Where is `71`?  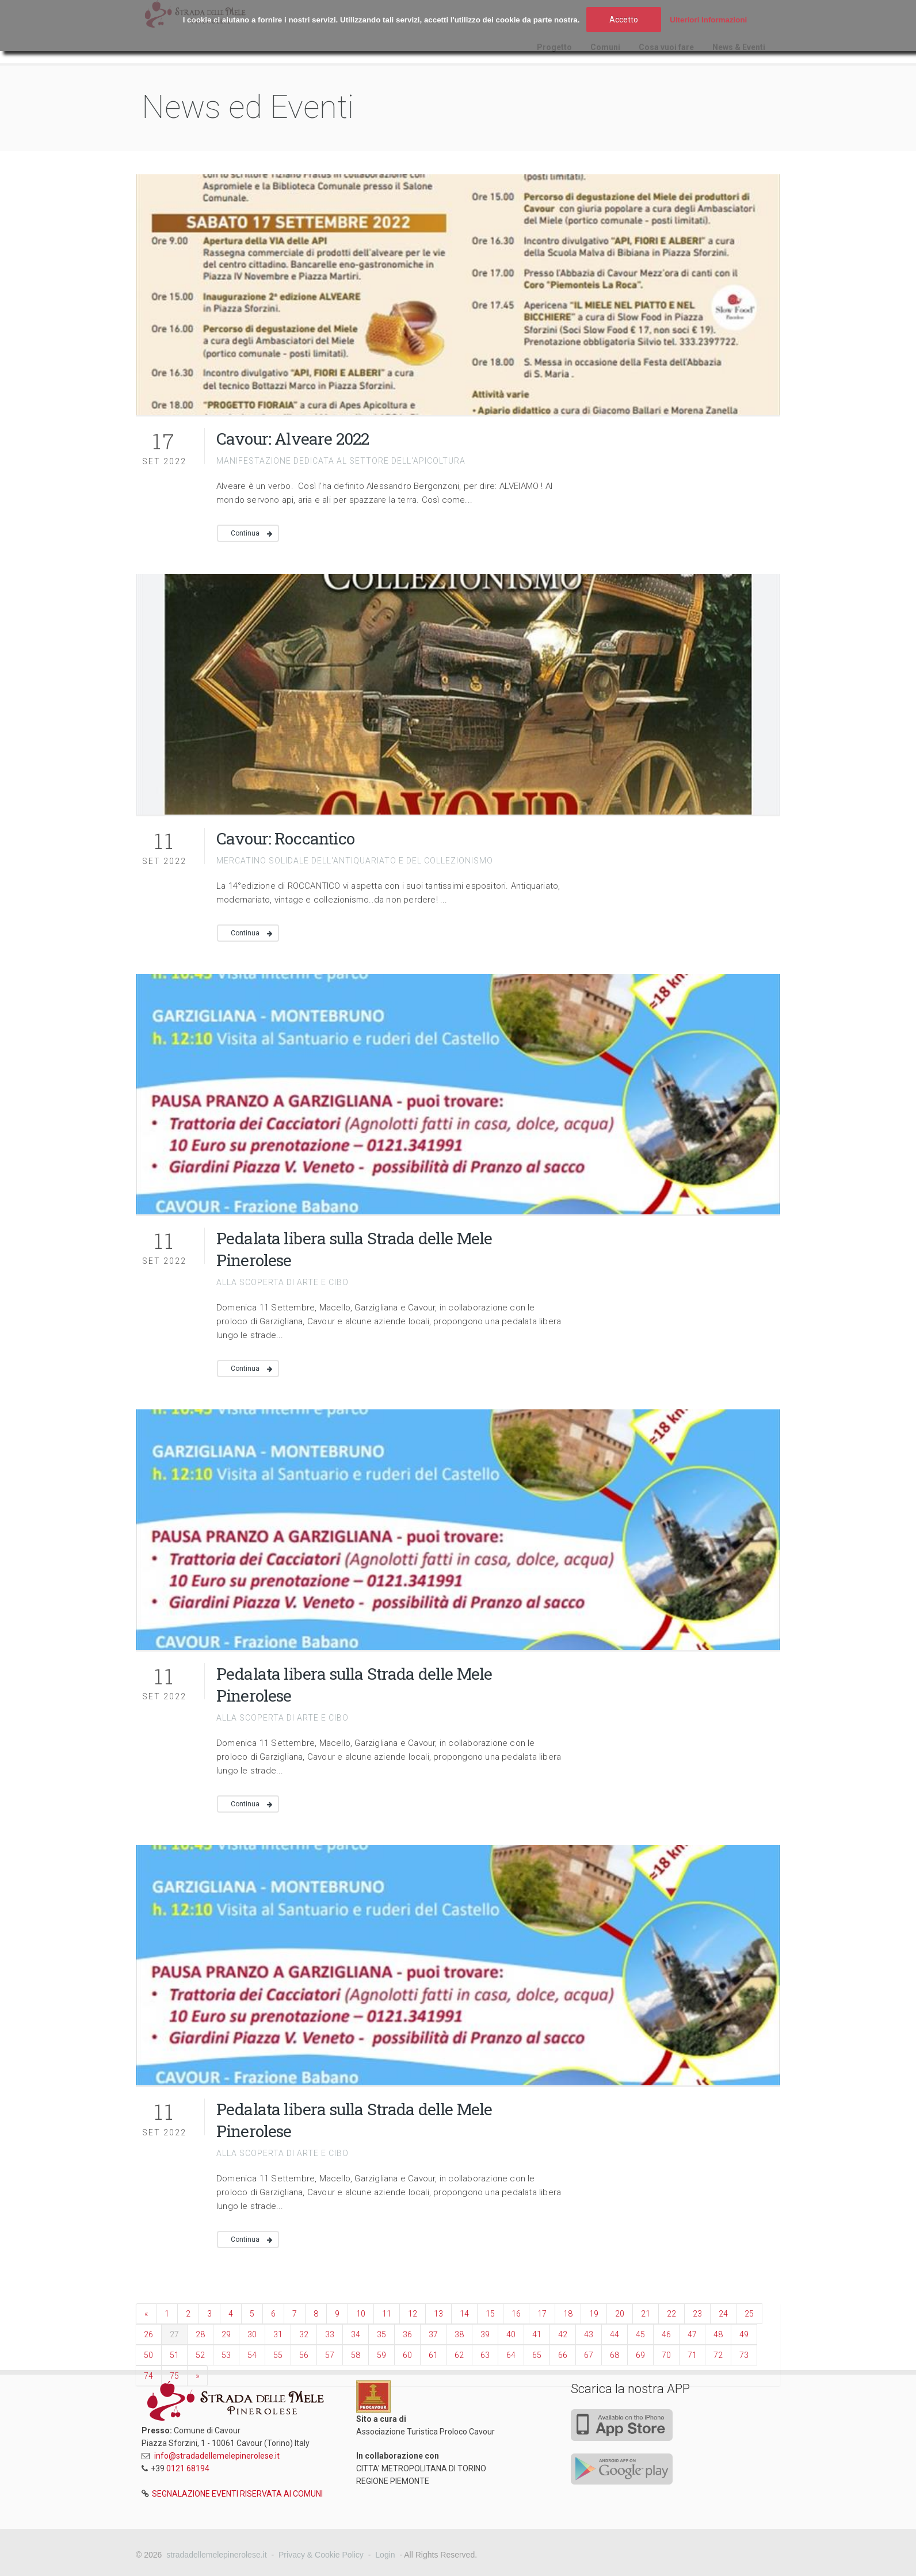 71 is located at coordinates (692, 2355).